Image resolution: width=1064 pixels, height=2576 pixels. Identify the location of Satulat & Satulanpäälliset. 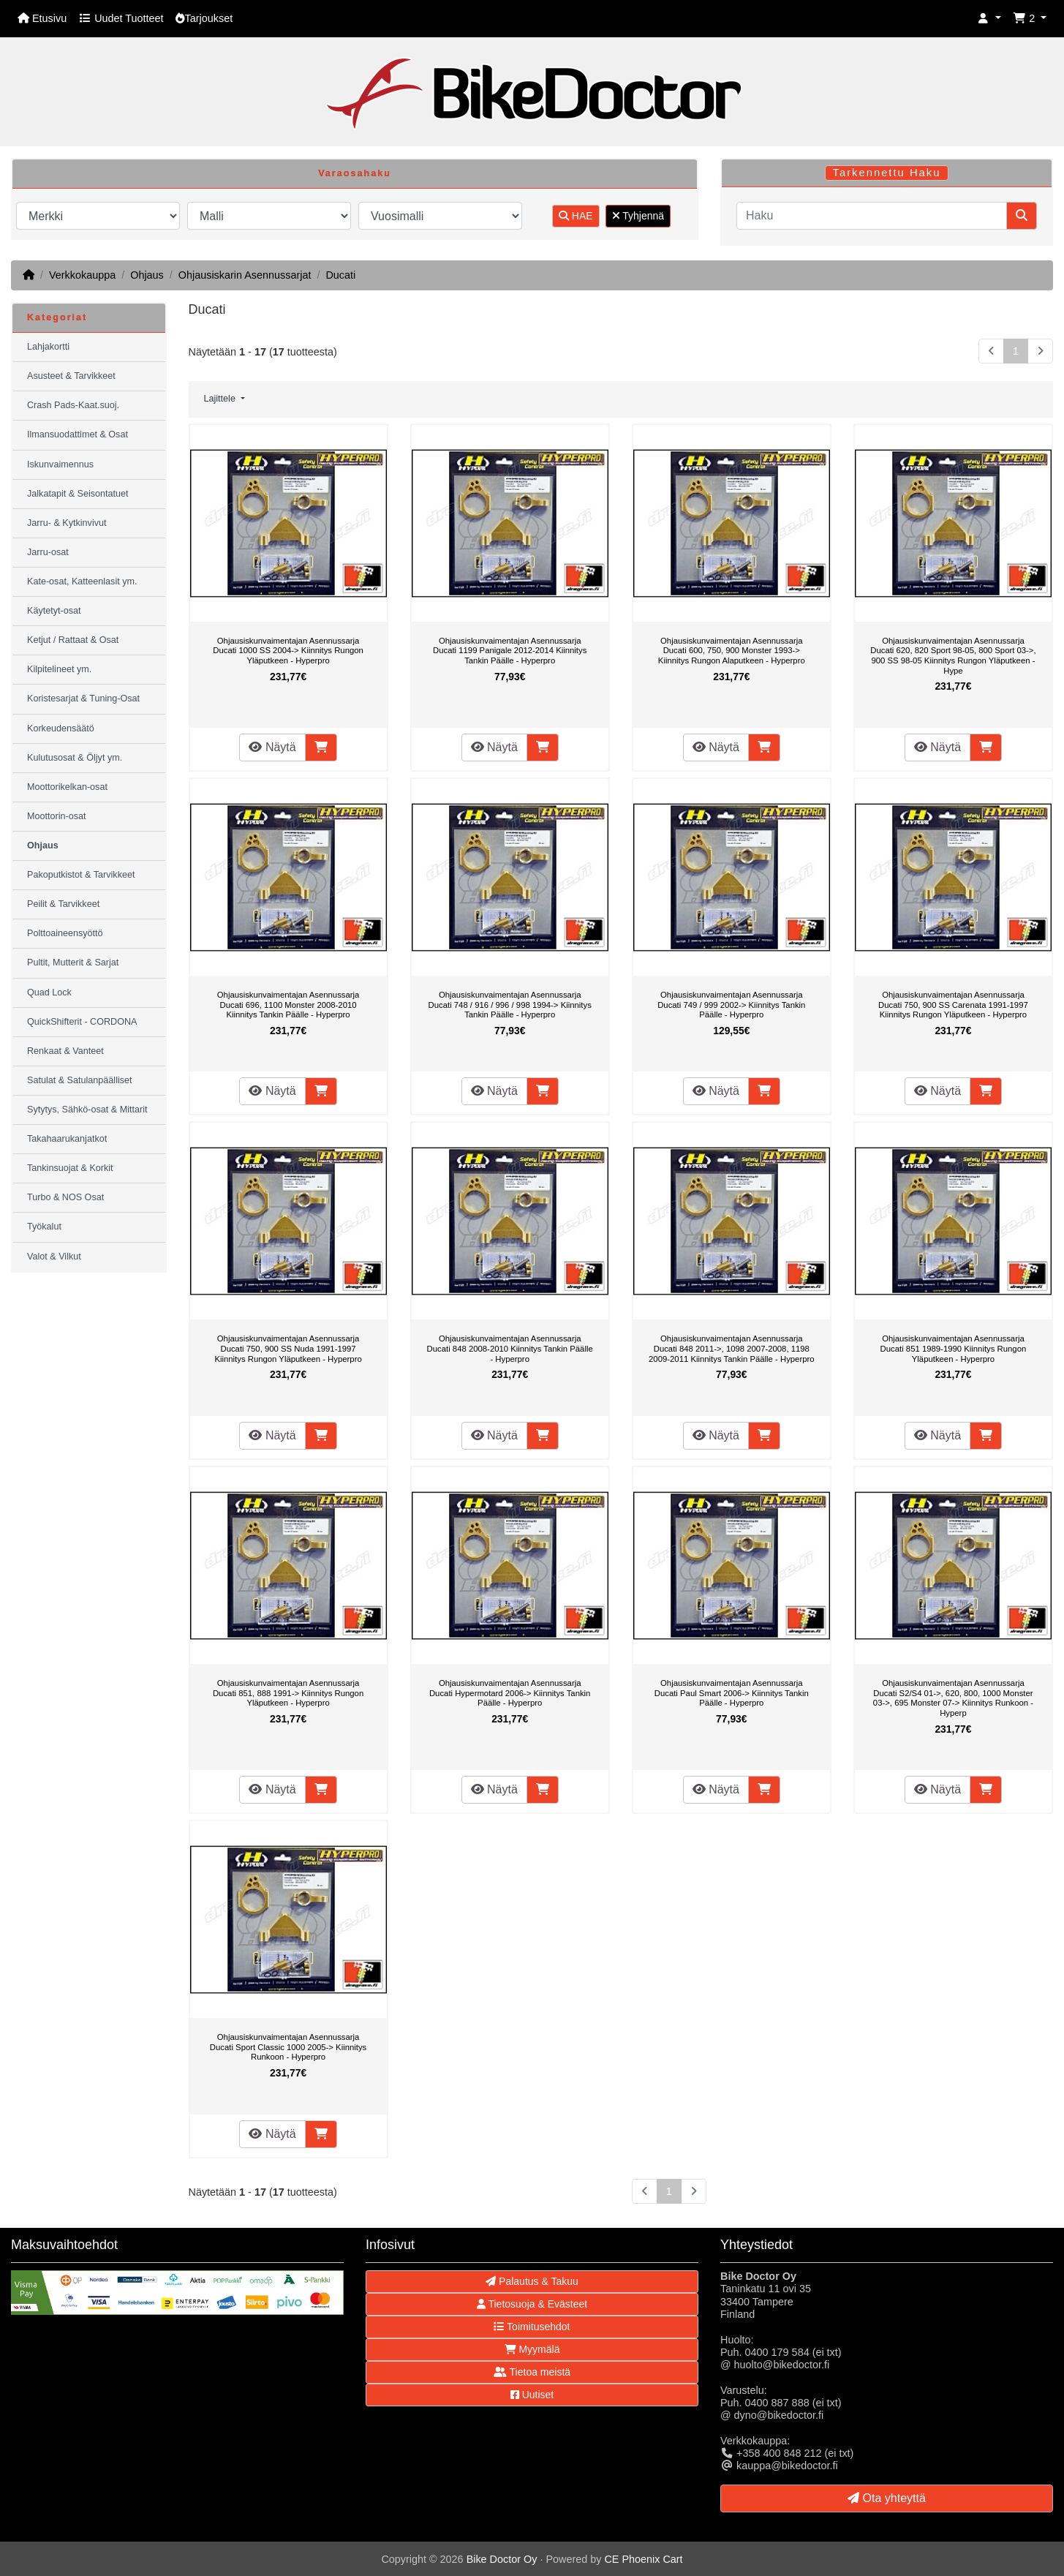
(79, 1080).